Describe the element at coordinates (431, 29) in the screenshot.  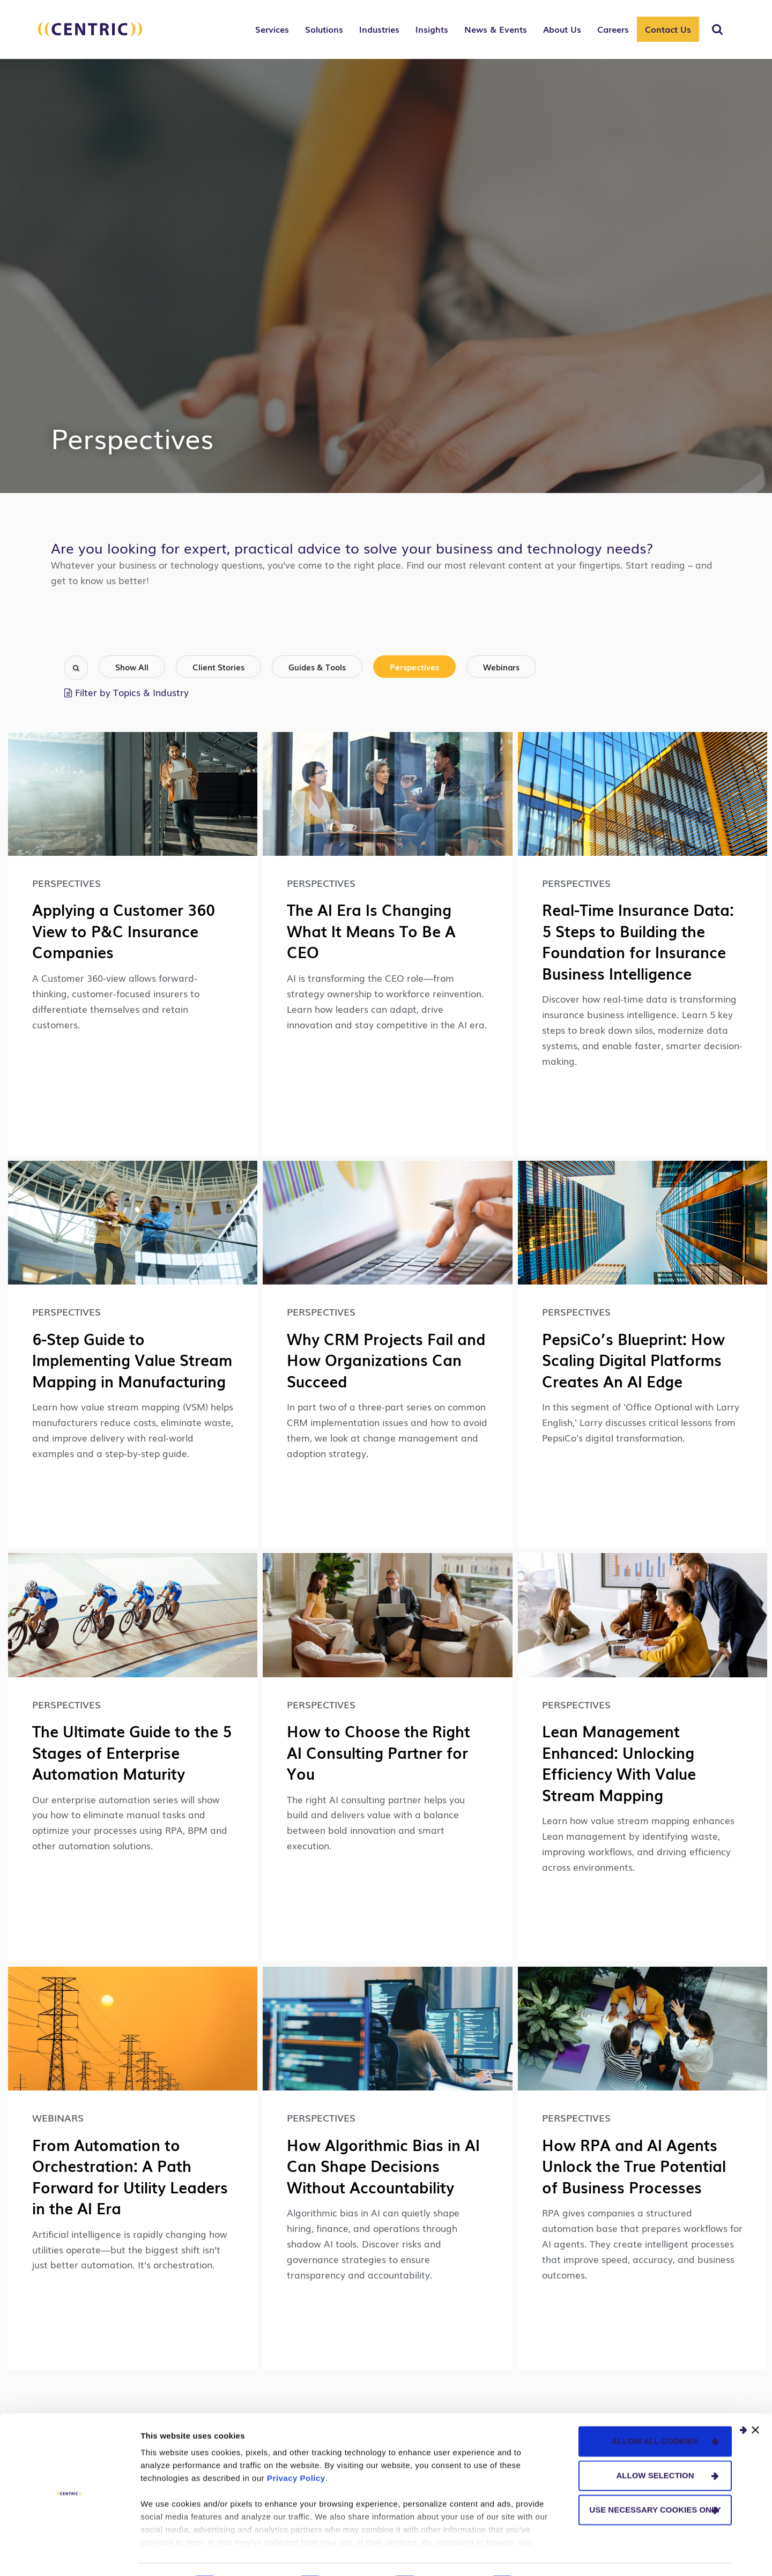
I see `Insights [button]` at that location.